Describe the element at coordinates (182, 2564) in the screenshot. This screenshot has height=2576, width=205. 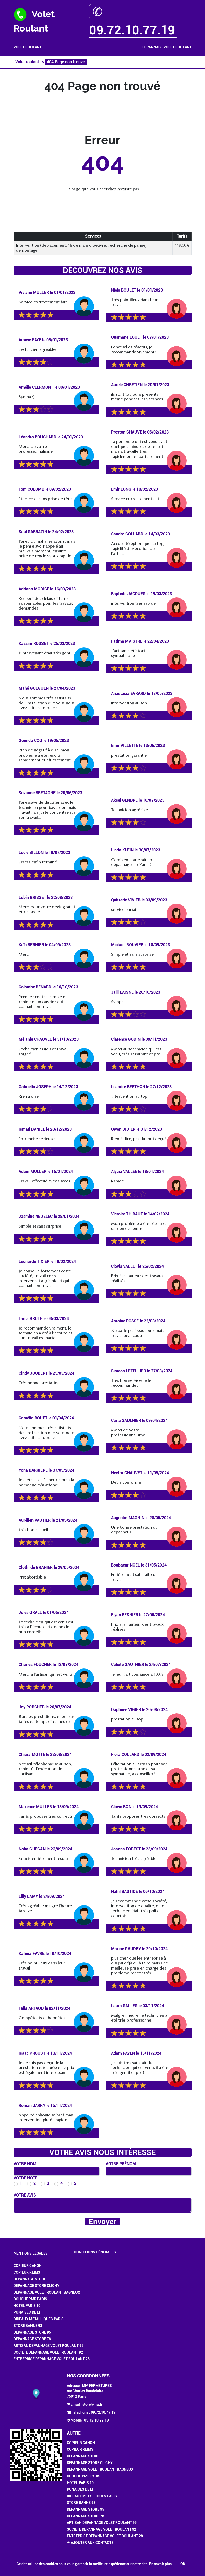
I see `OK` at that location.